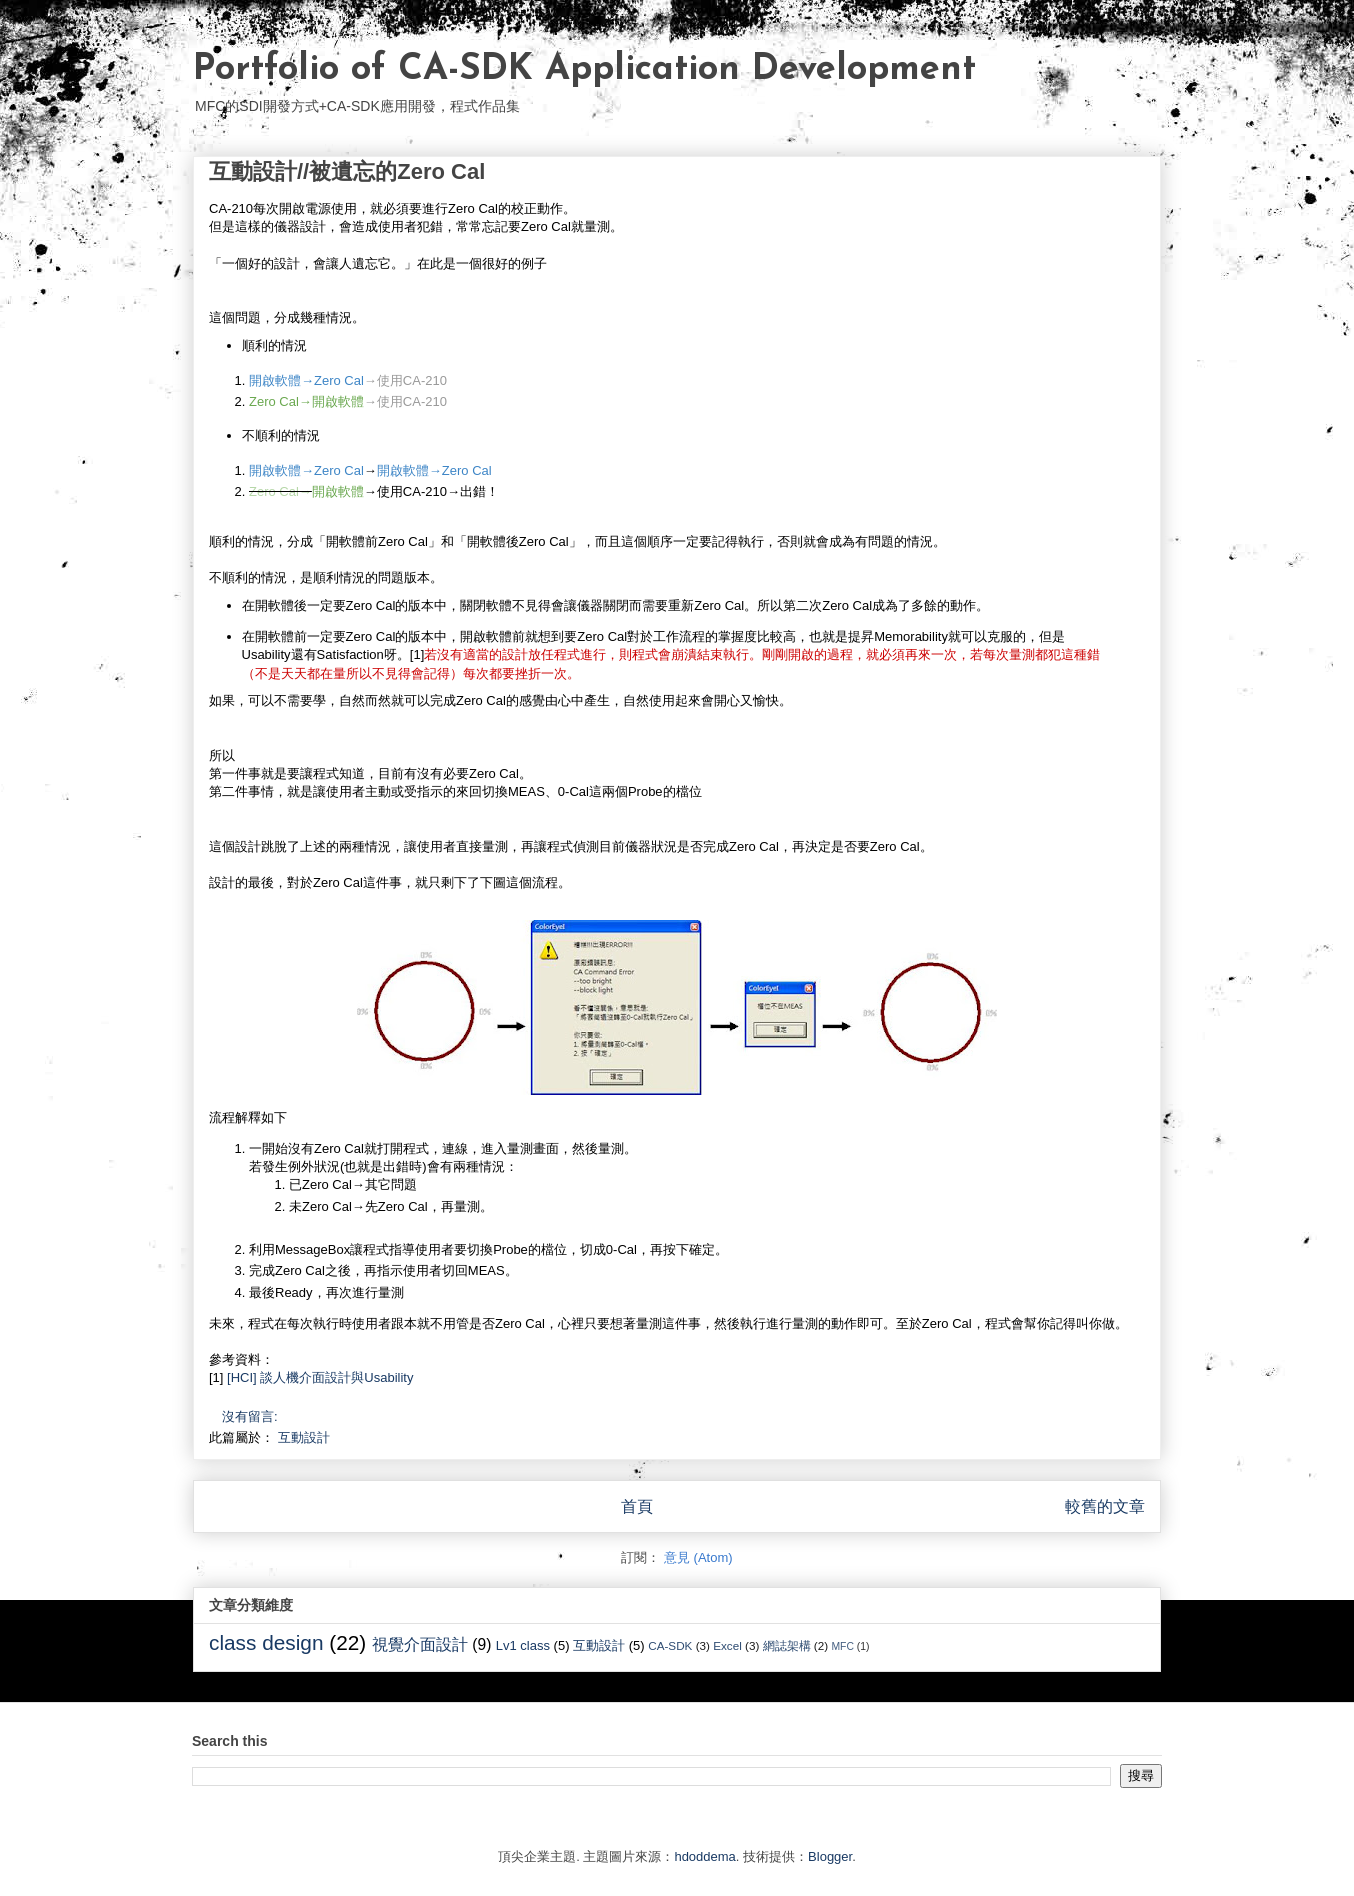  I want to click on class design, so click(266, 1642).